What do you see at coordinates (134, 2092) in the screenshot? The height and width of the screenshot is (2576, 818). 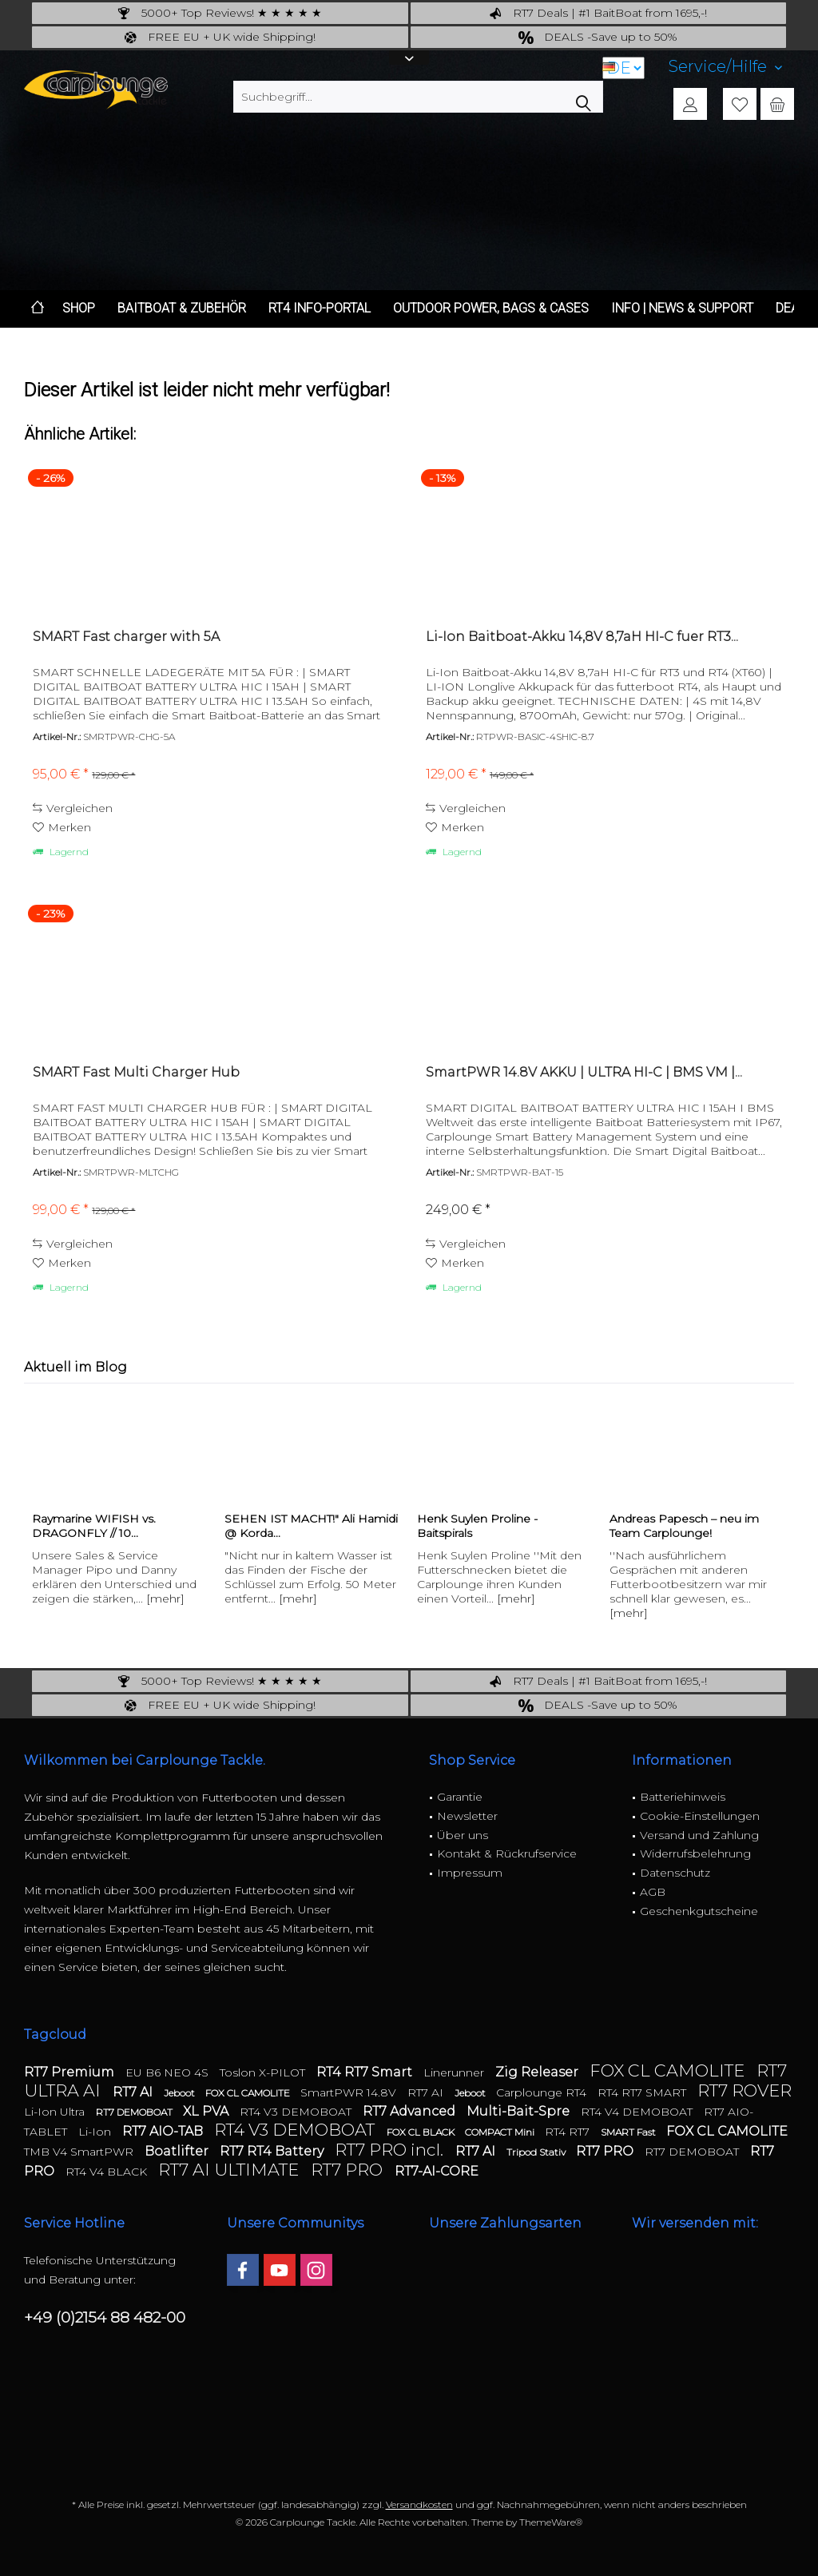 I see `RT7 AI` at bounding box center [134, 2092].